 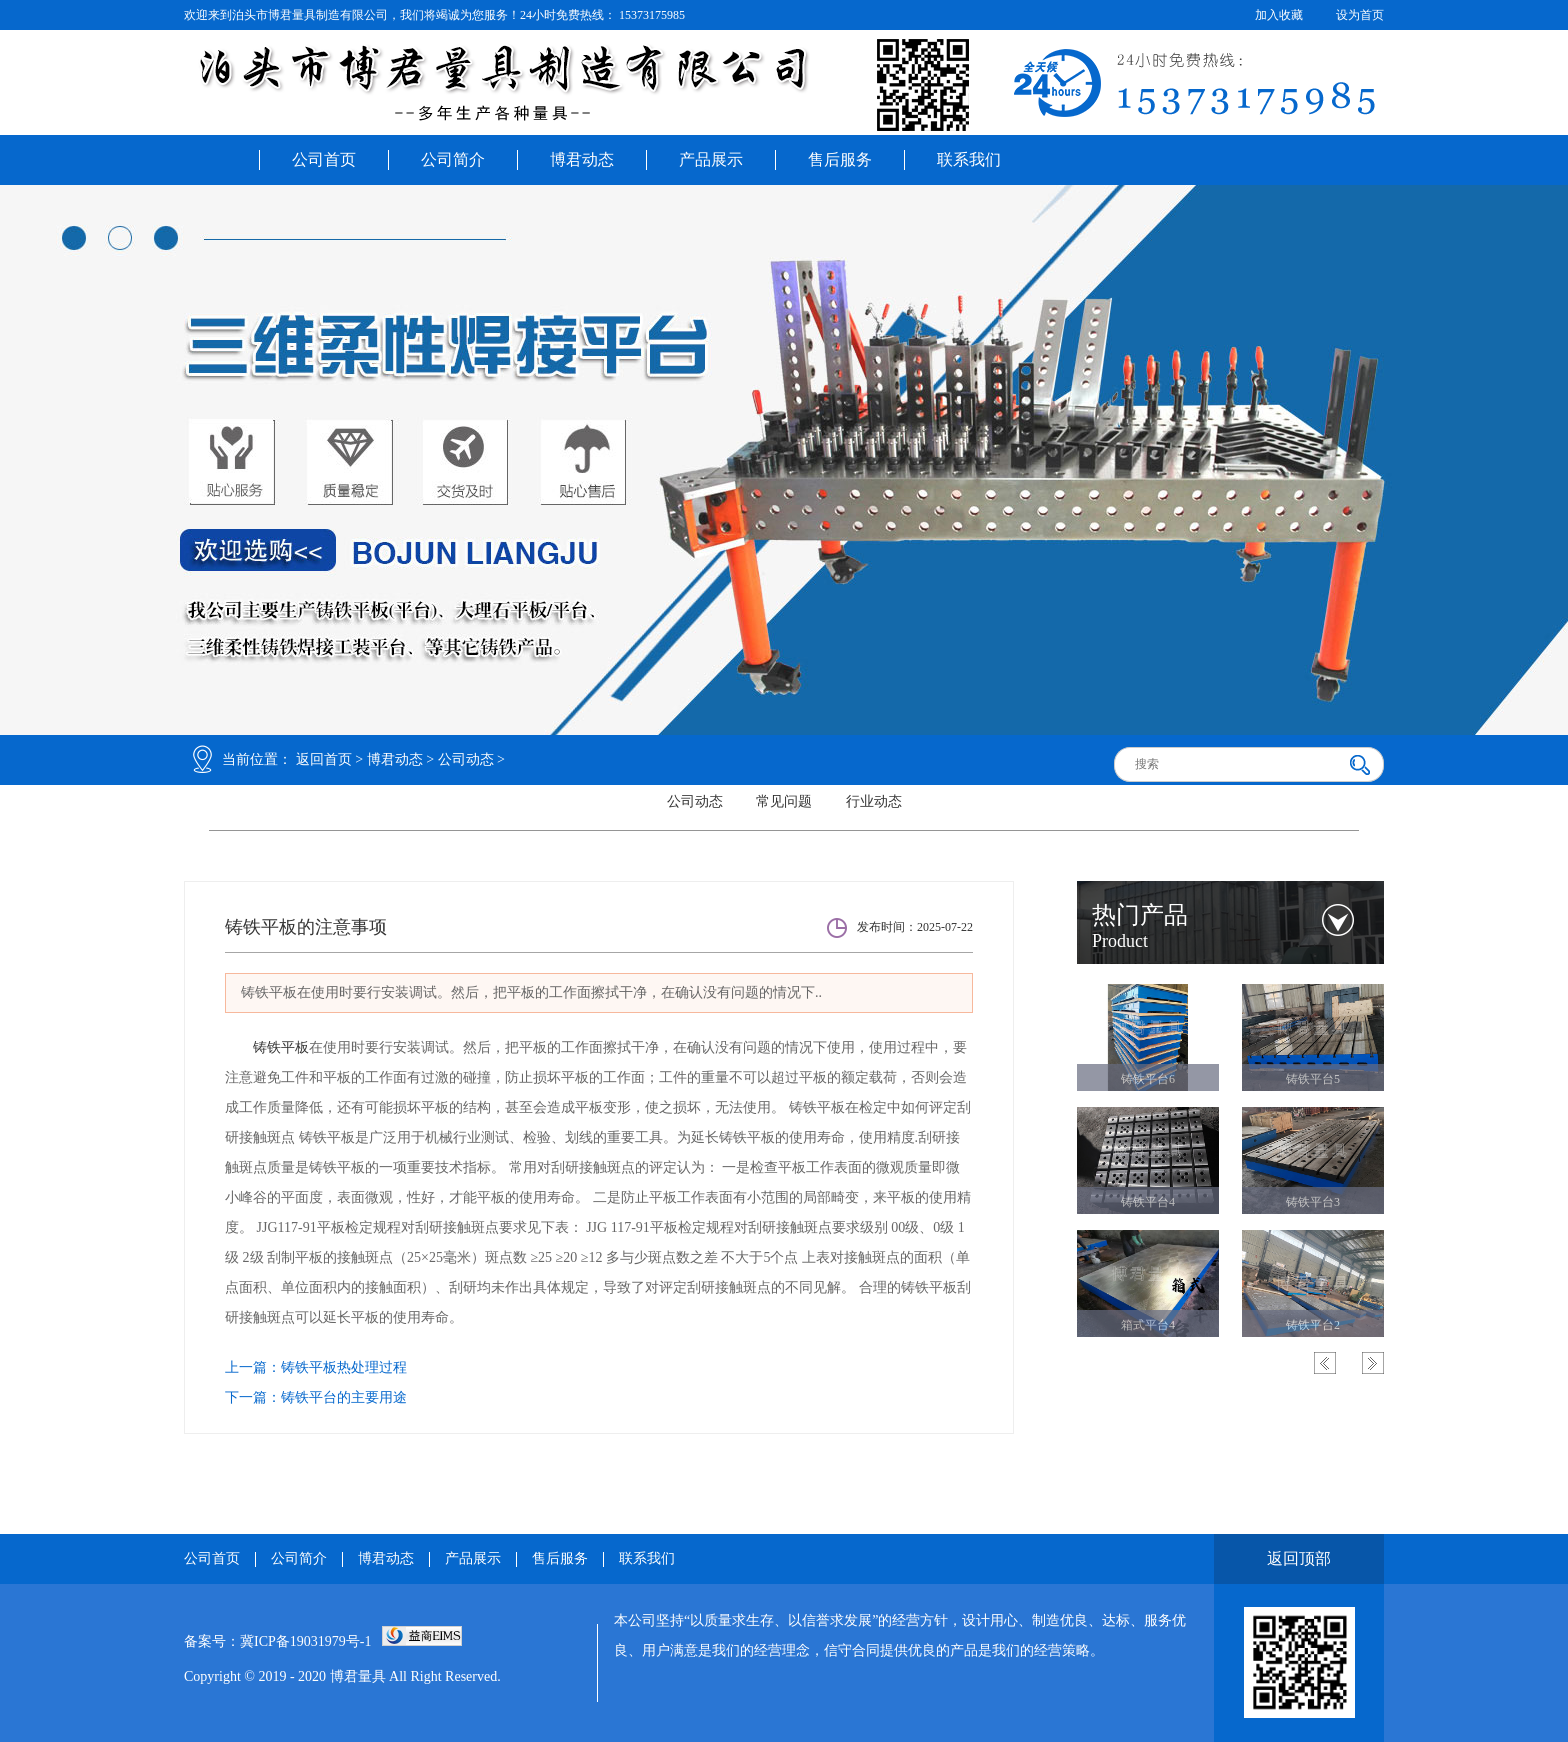 What do you see at coordinates (874, 801) in the screenshot?
I see `行业动态` at bounding box center [874, 801].